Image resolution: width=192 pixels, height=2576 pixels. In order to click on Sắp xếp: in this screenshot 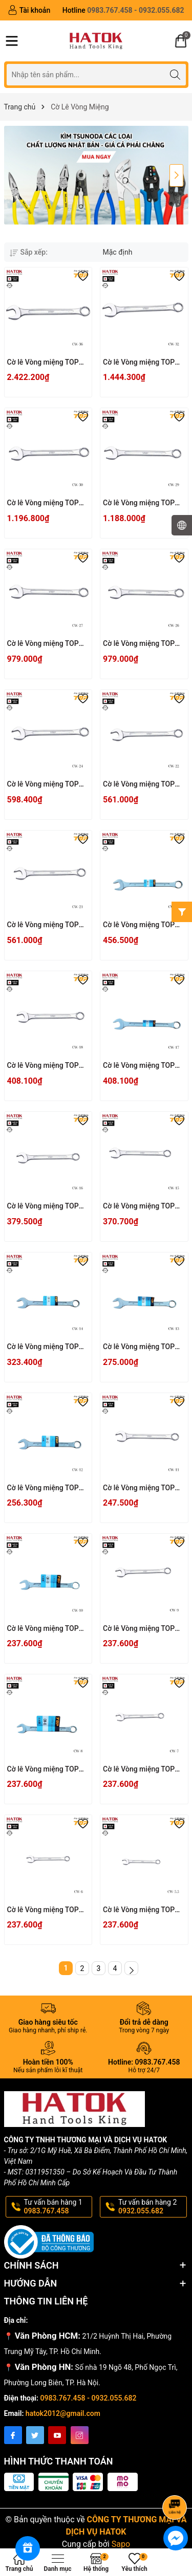, I will do `click(29, 252)`.